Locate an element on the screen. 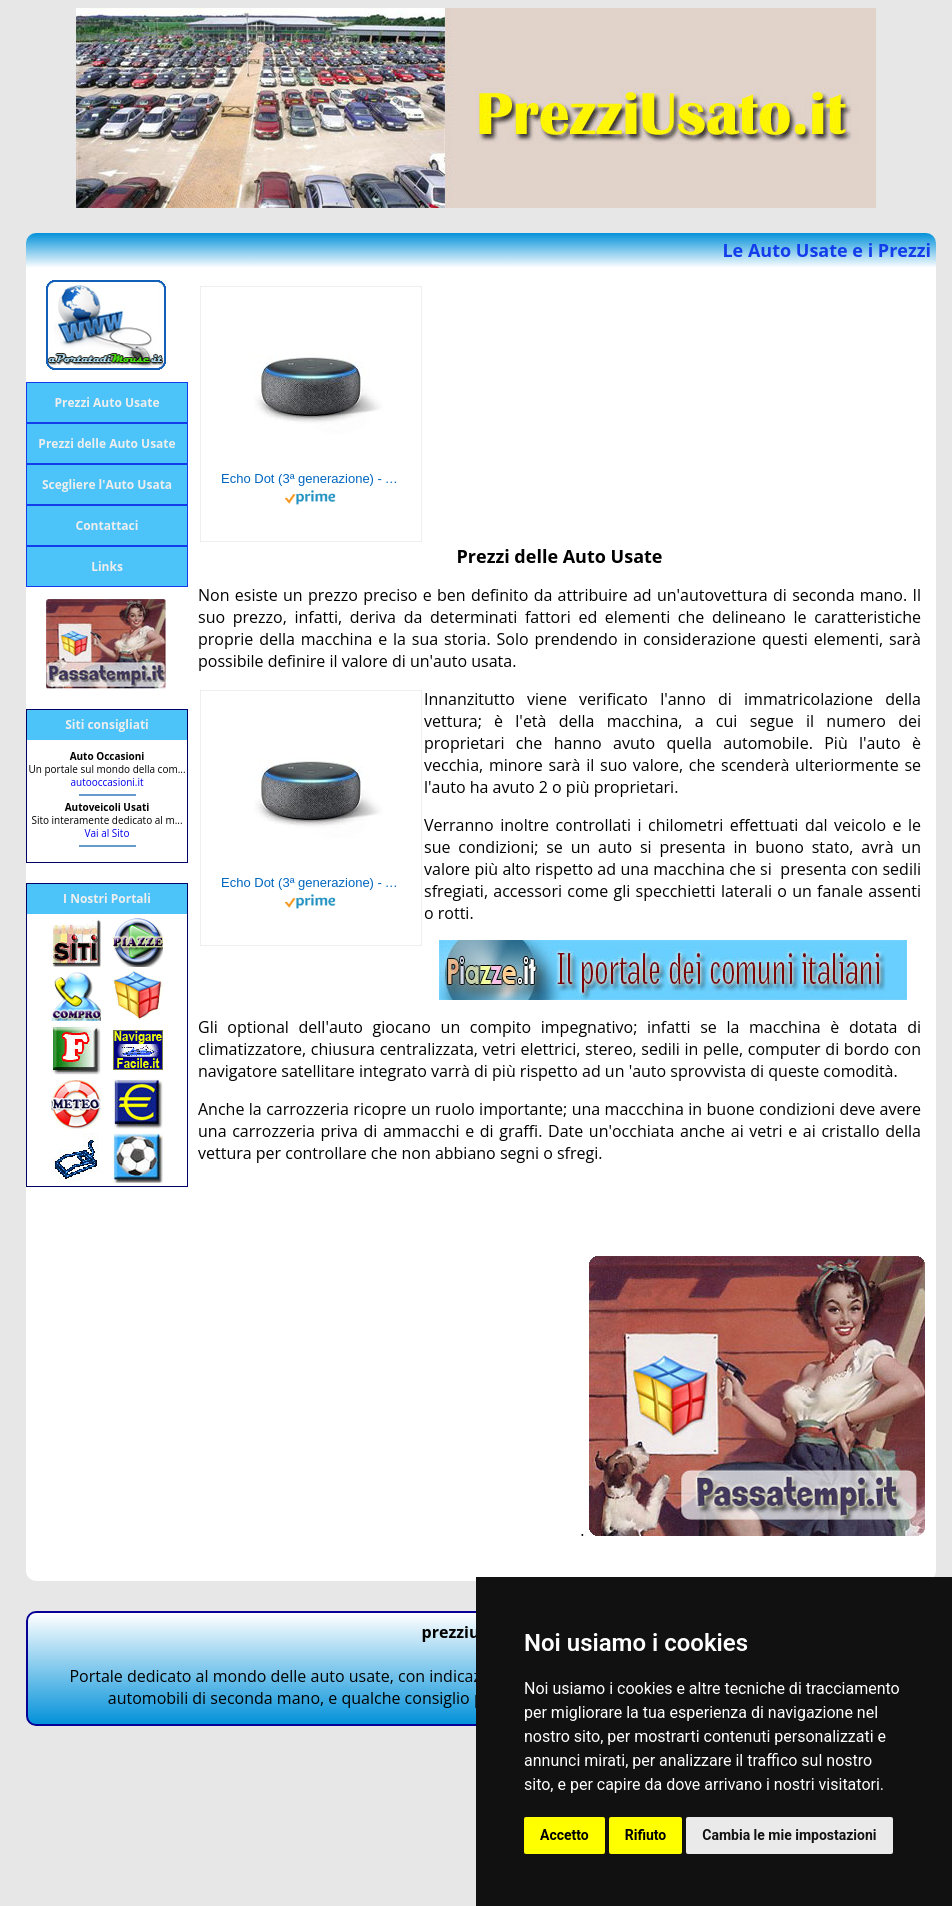  Scegliere l'Auto Usata is located at coordinates (107, 484).